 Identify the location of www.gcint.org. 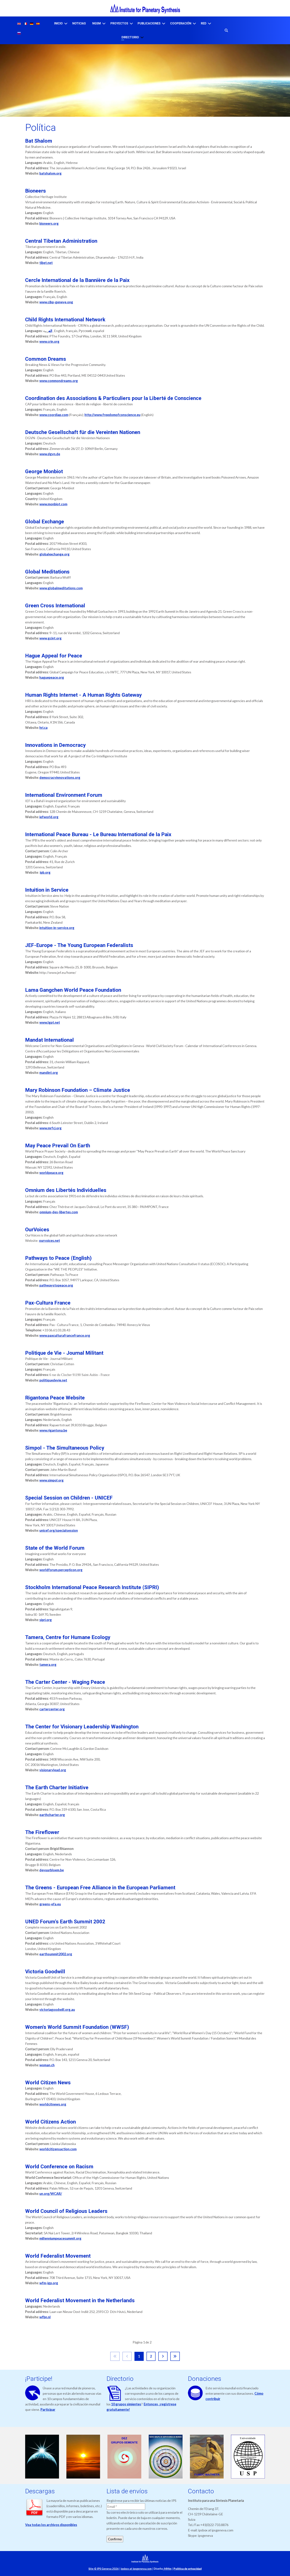
(50, 638).